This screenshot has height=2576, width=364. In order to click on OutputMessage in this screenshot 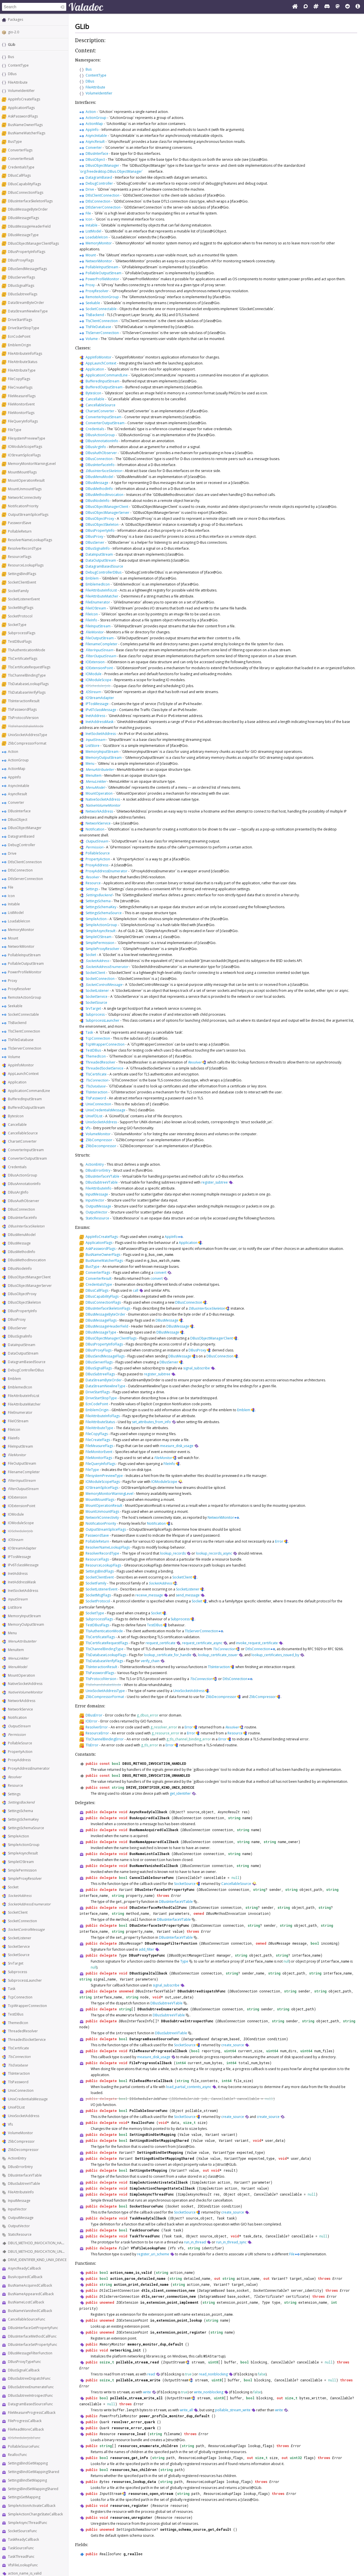, I will do `click(21, 2217)`.